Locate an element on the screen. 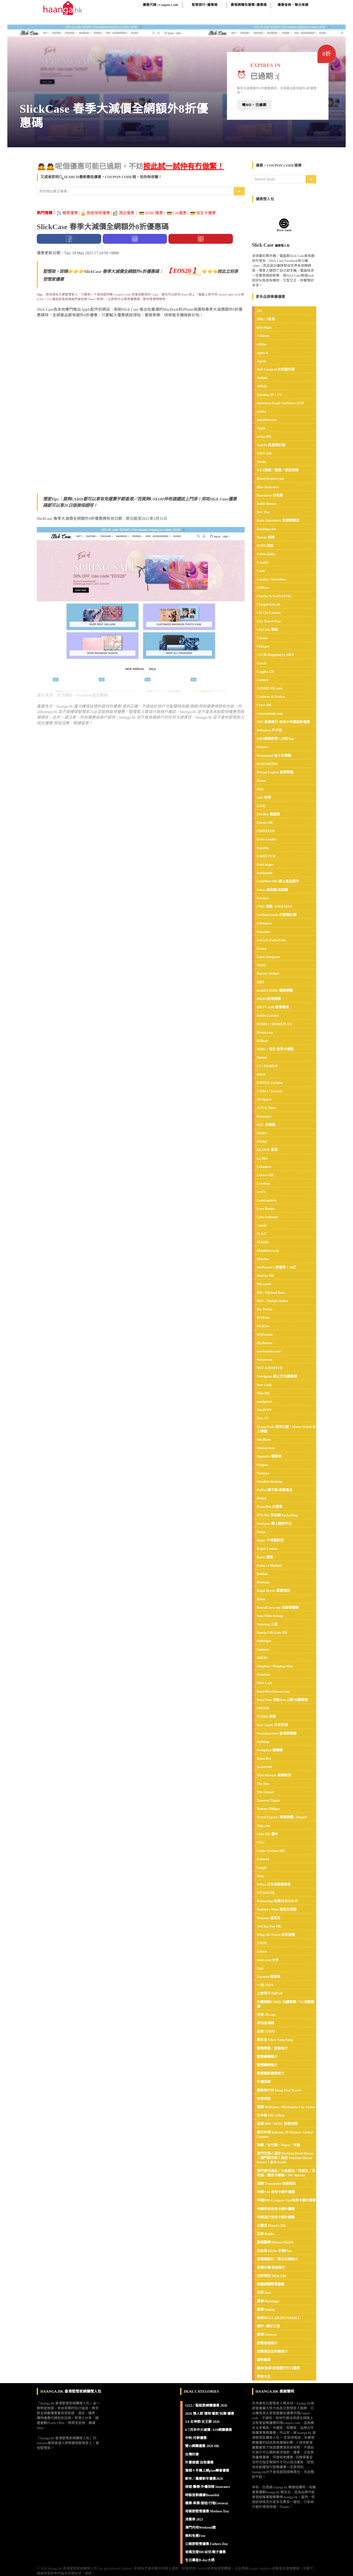 The image size is (353, 2576). Wing On Travel 永安旅遊 is located at coordinates (276, 1935).